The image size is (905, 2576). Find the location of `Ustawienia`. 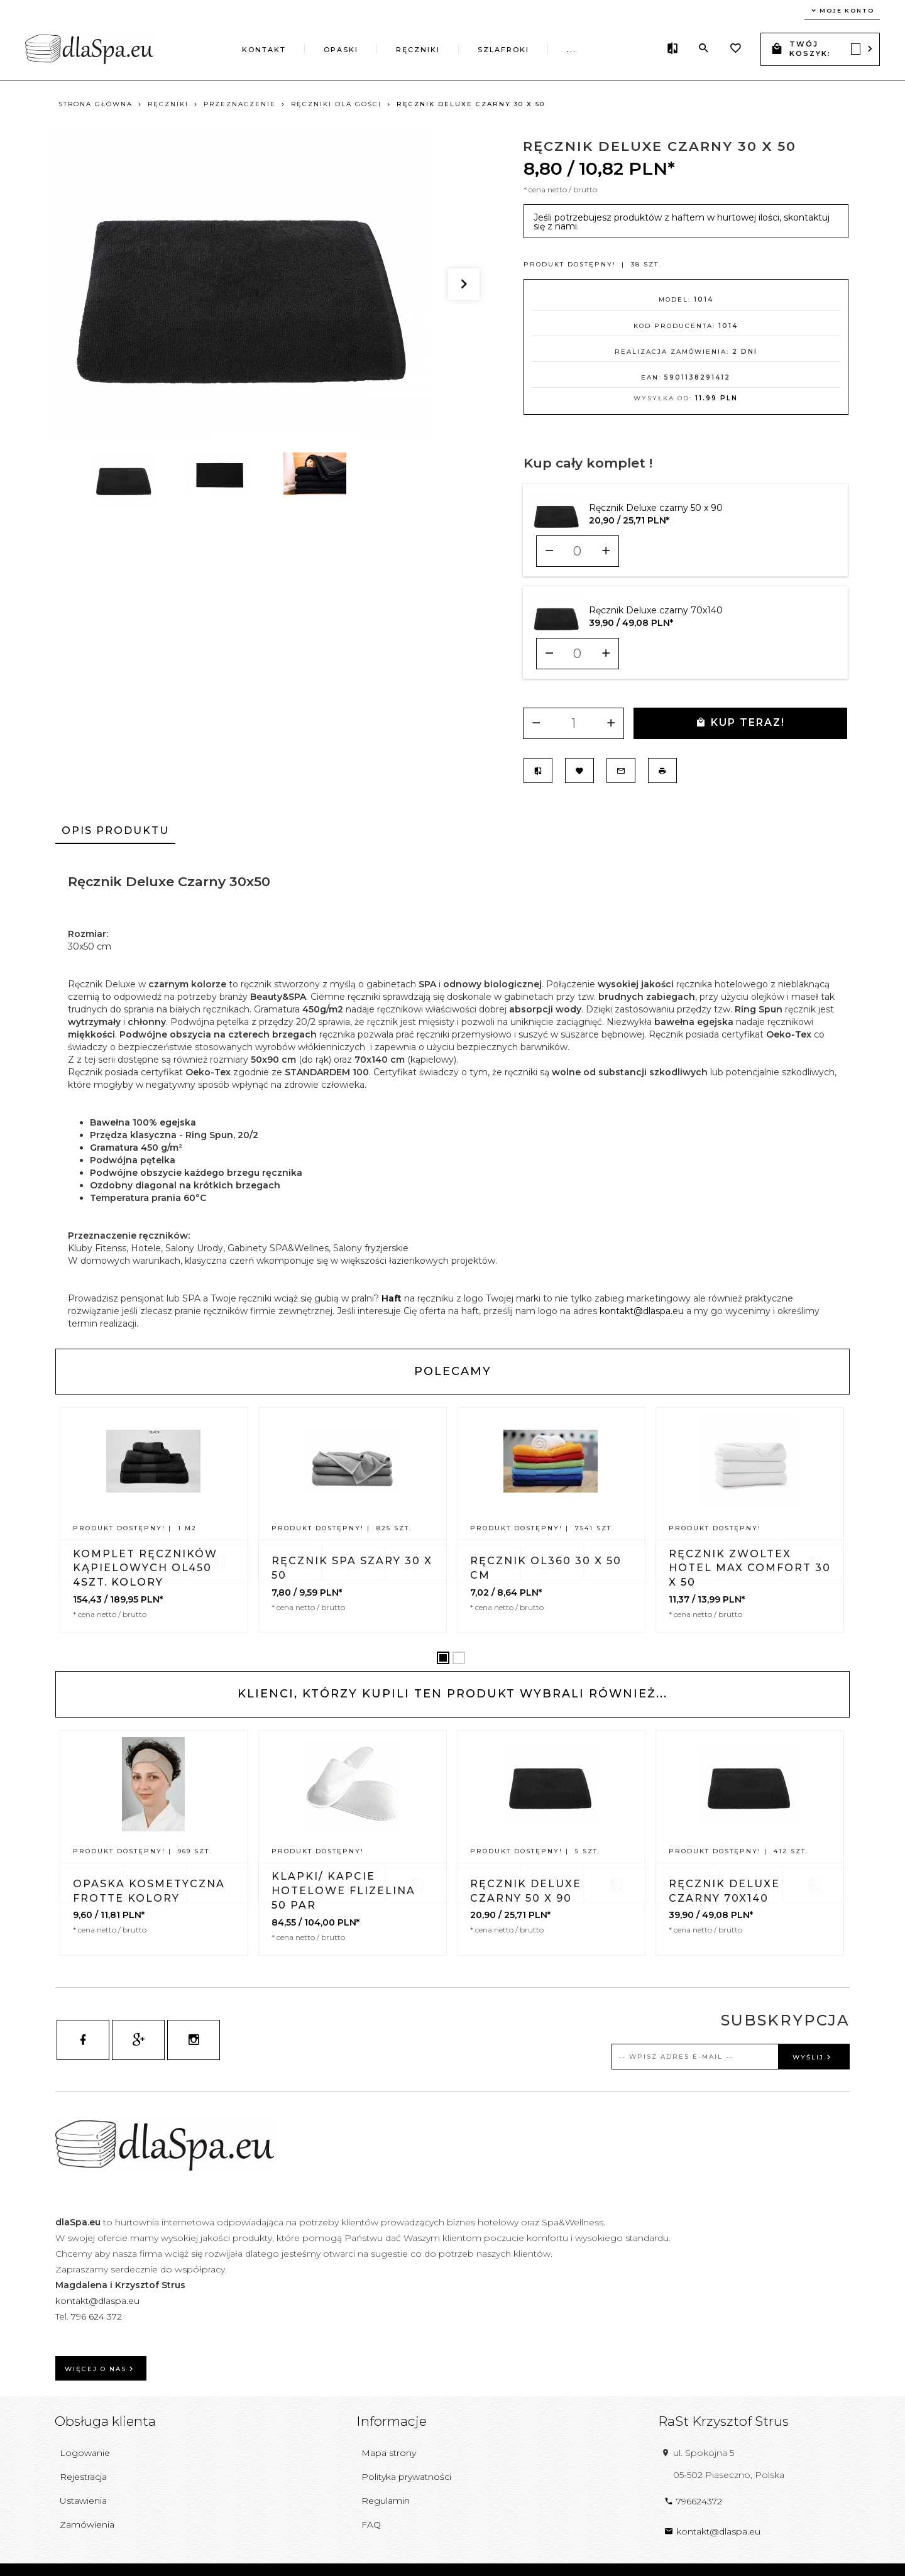

Ustawienia is located at coordinates (83, 2500).